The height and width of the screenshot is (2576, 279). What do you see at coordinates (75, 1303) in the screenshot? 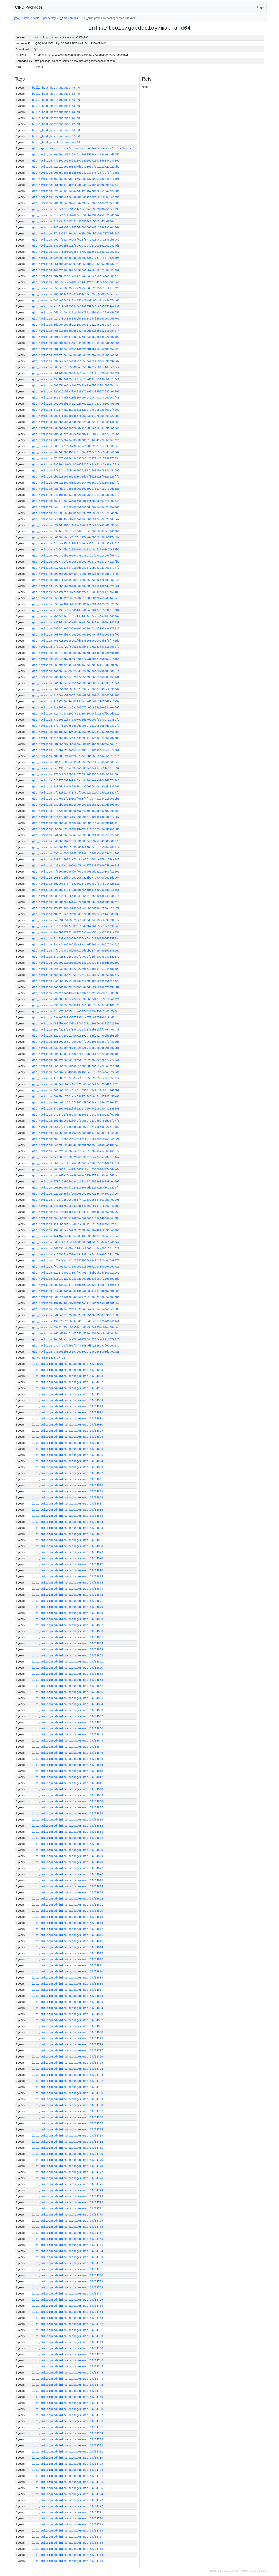
I see `git_revision:4941564d530700b9efa54739daf6ed388fb3f6a2` at bounding box center [75, 1303].